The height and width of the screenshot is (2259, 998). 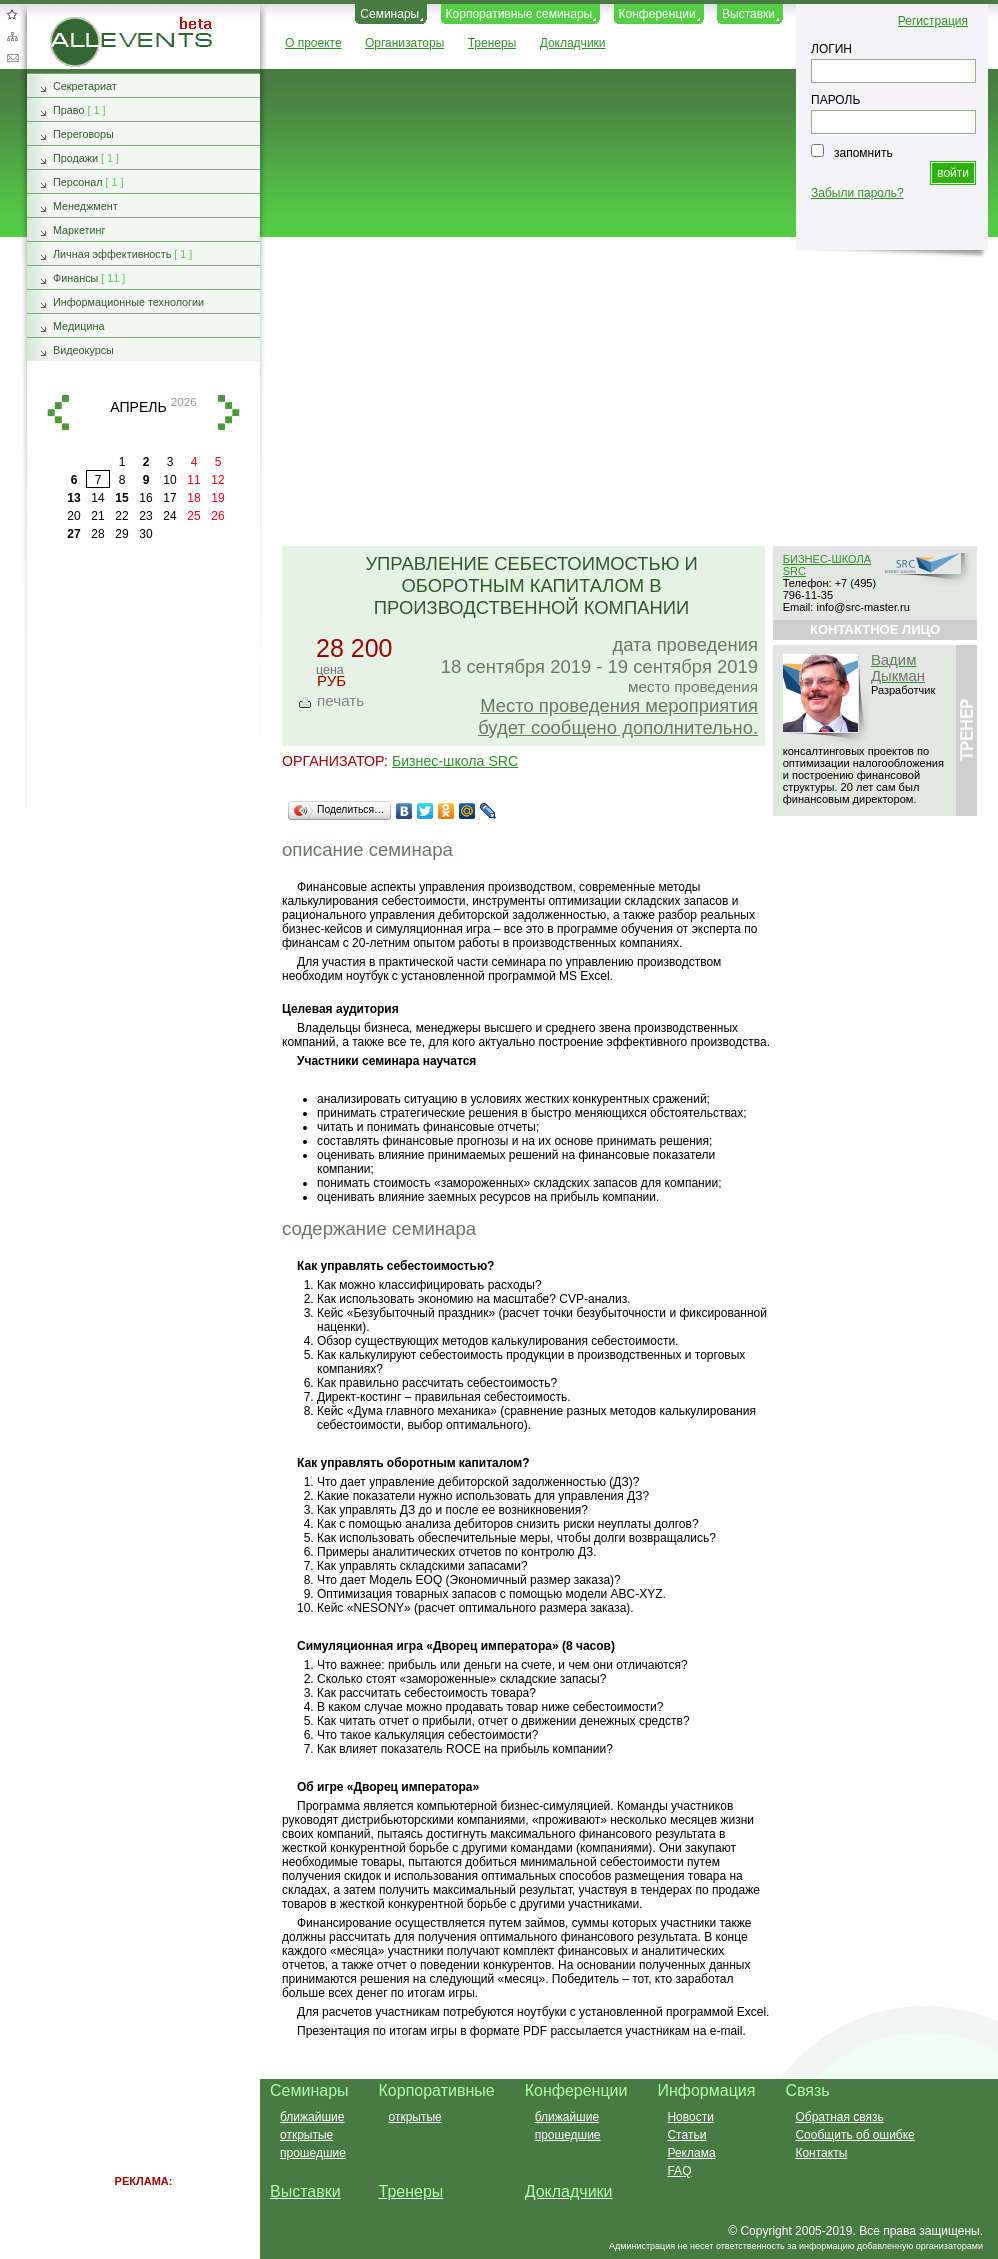 I want to click on Новости, so click(x=690, y=2117).